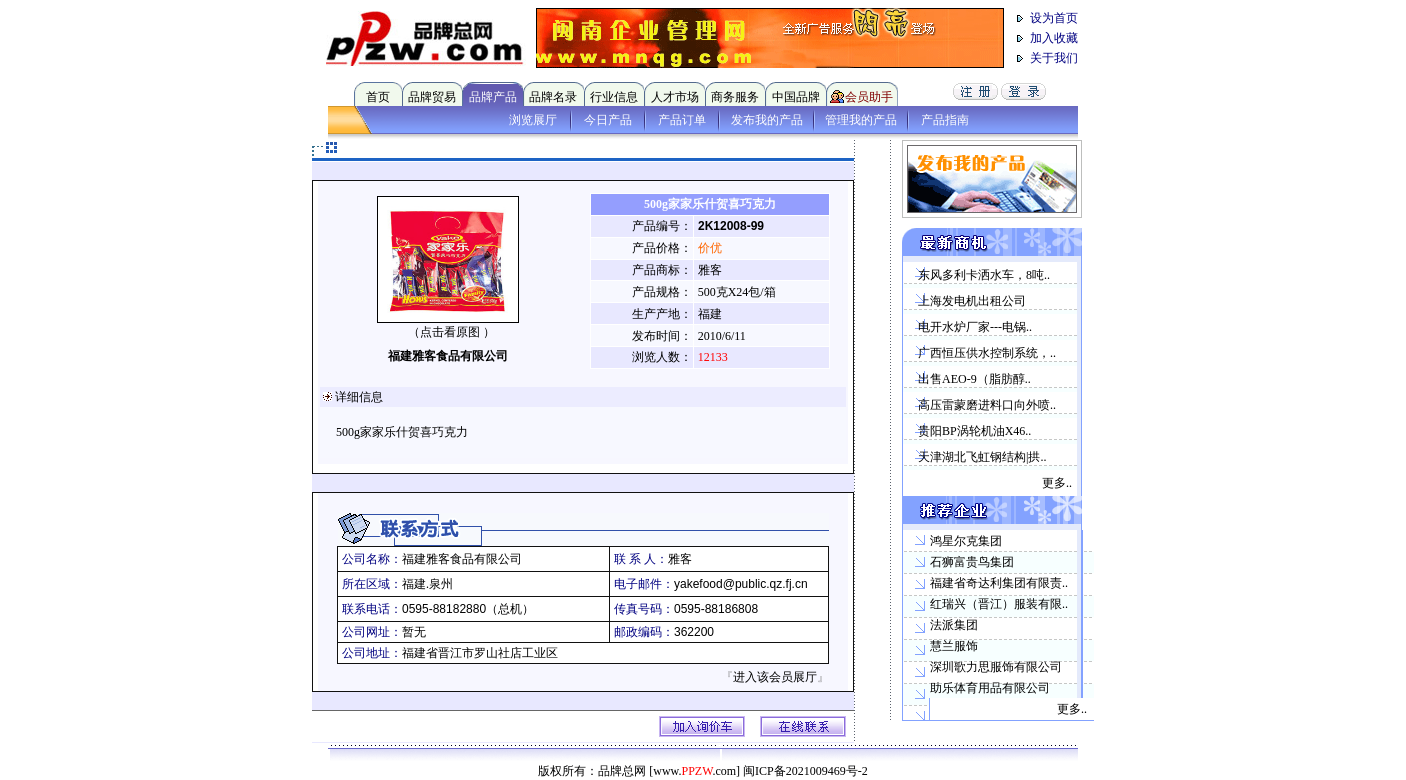  What do you see at coordinates (448, 356) in the screenshot?
I see `福建雅客食品有限公司` at bounding box center [448, 356].